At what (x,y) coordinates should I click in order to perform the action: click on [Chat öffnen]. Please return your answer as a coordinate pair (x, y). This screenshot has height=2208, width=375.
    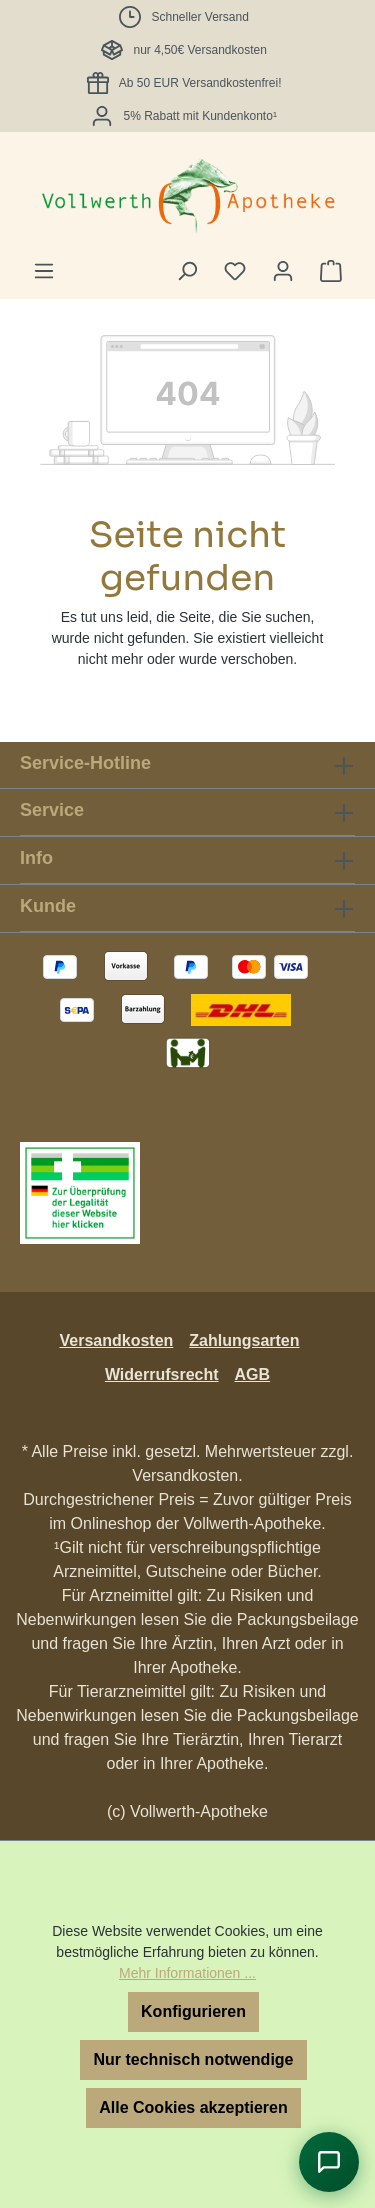
    Looking at the image, I should click on (329, 2162).